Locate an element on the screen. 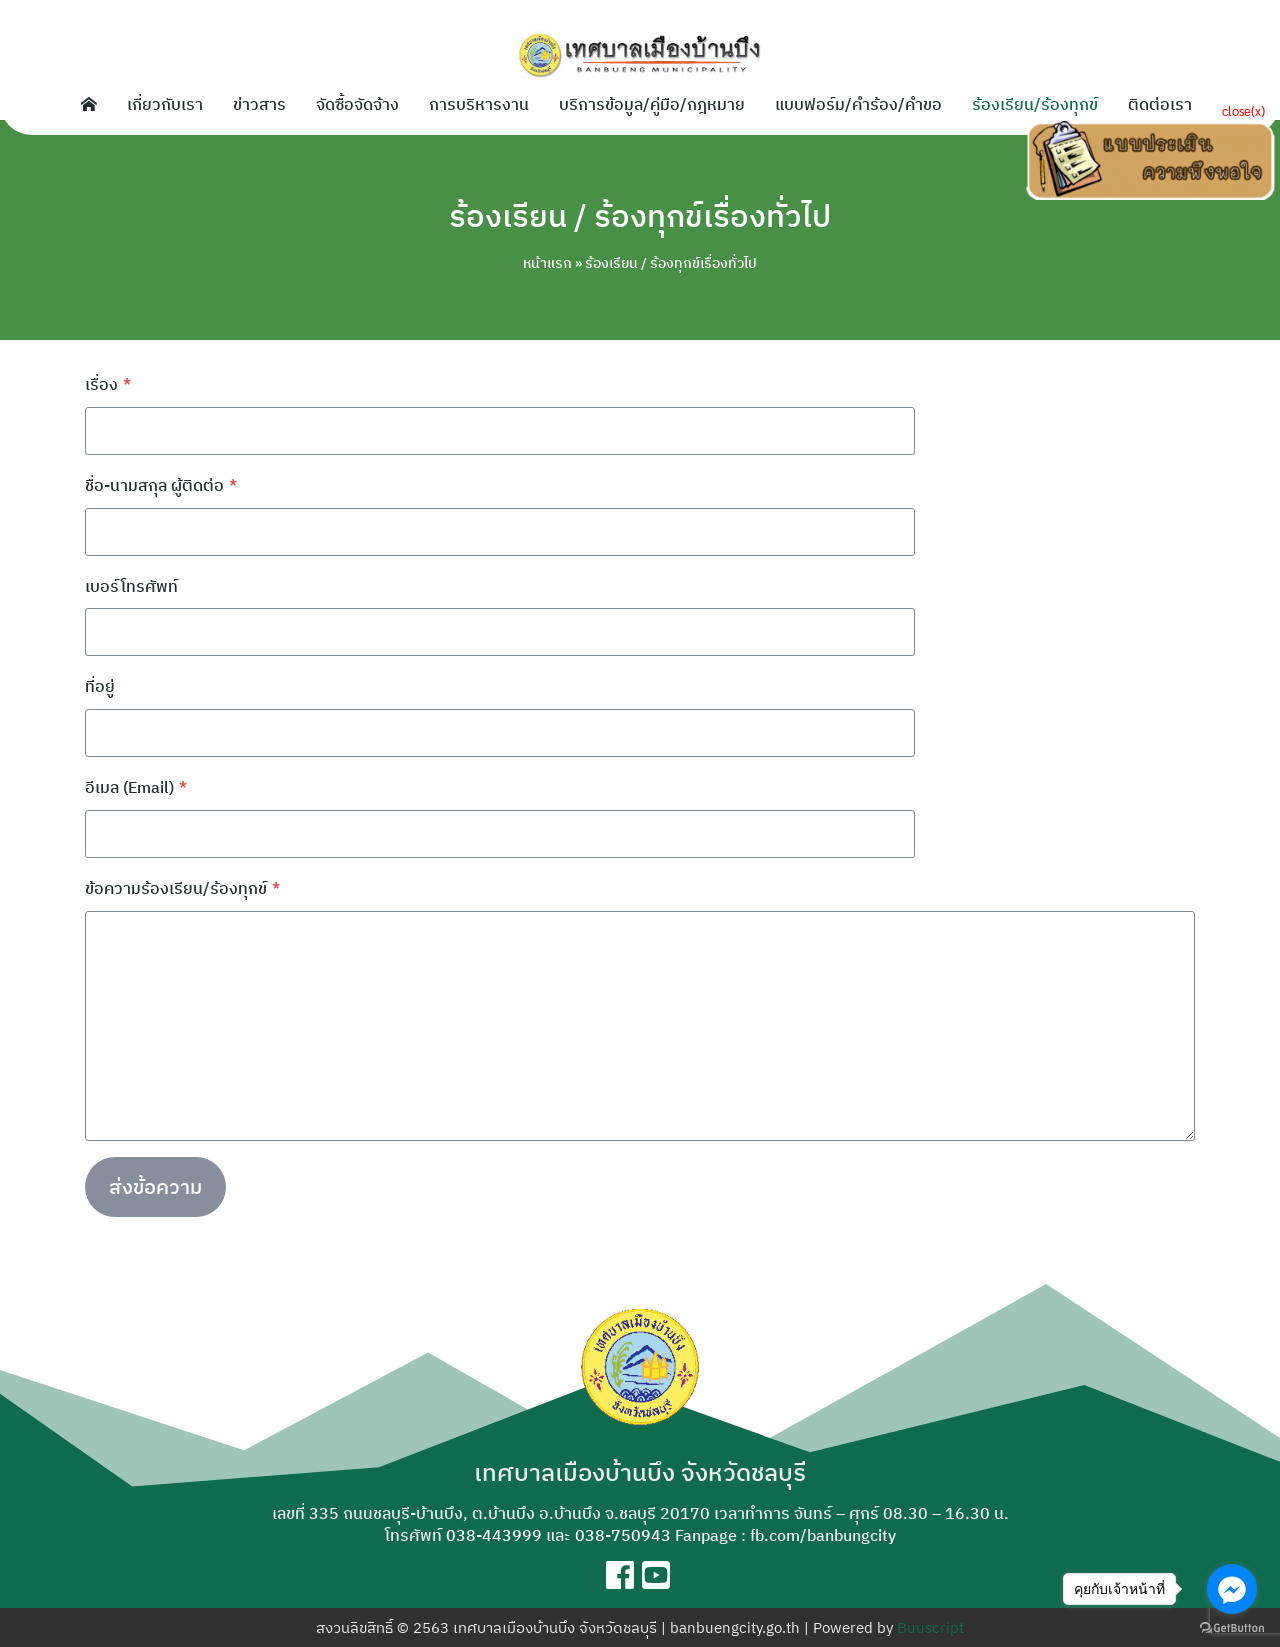  เกี่ยวกับเรา is located at coordinates (165, 104).